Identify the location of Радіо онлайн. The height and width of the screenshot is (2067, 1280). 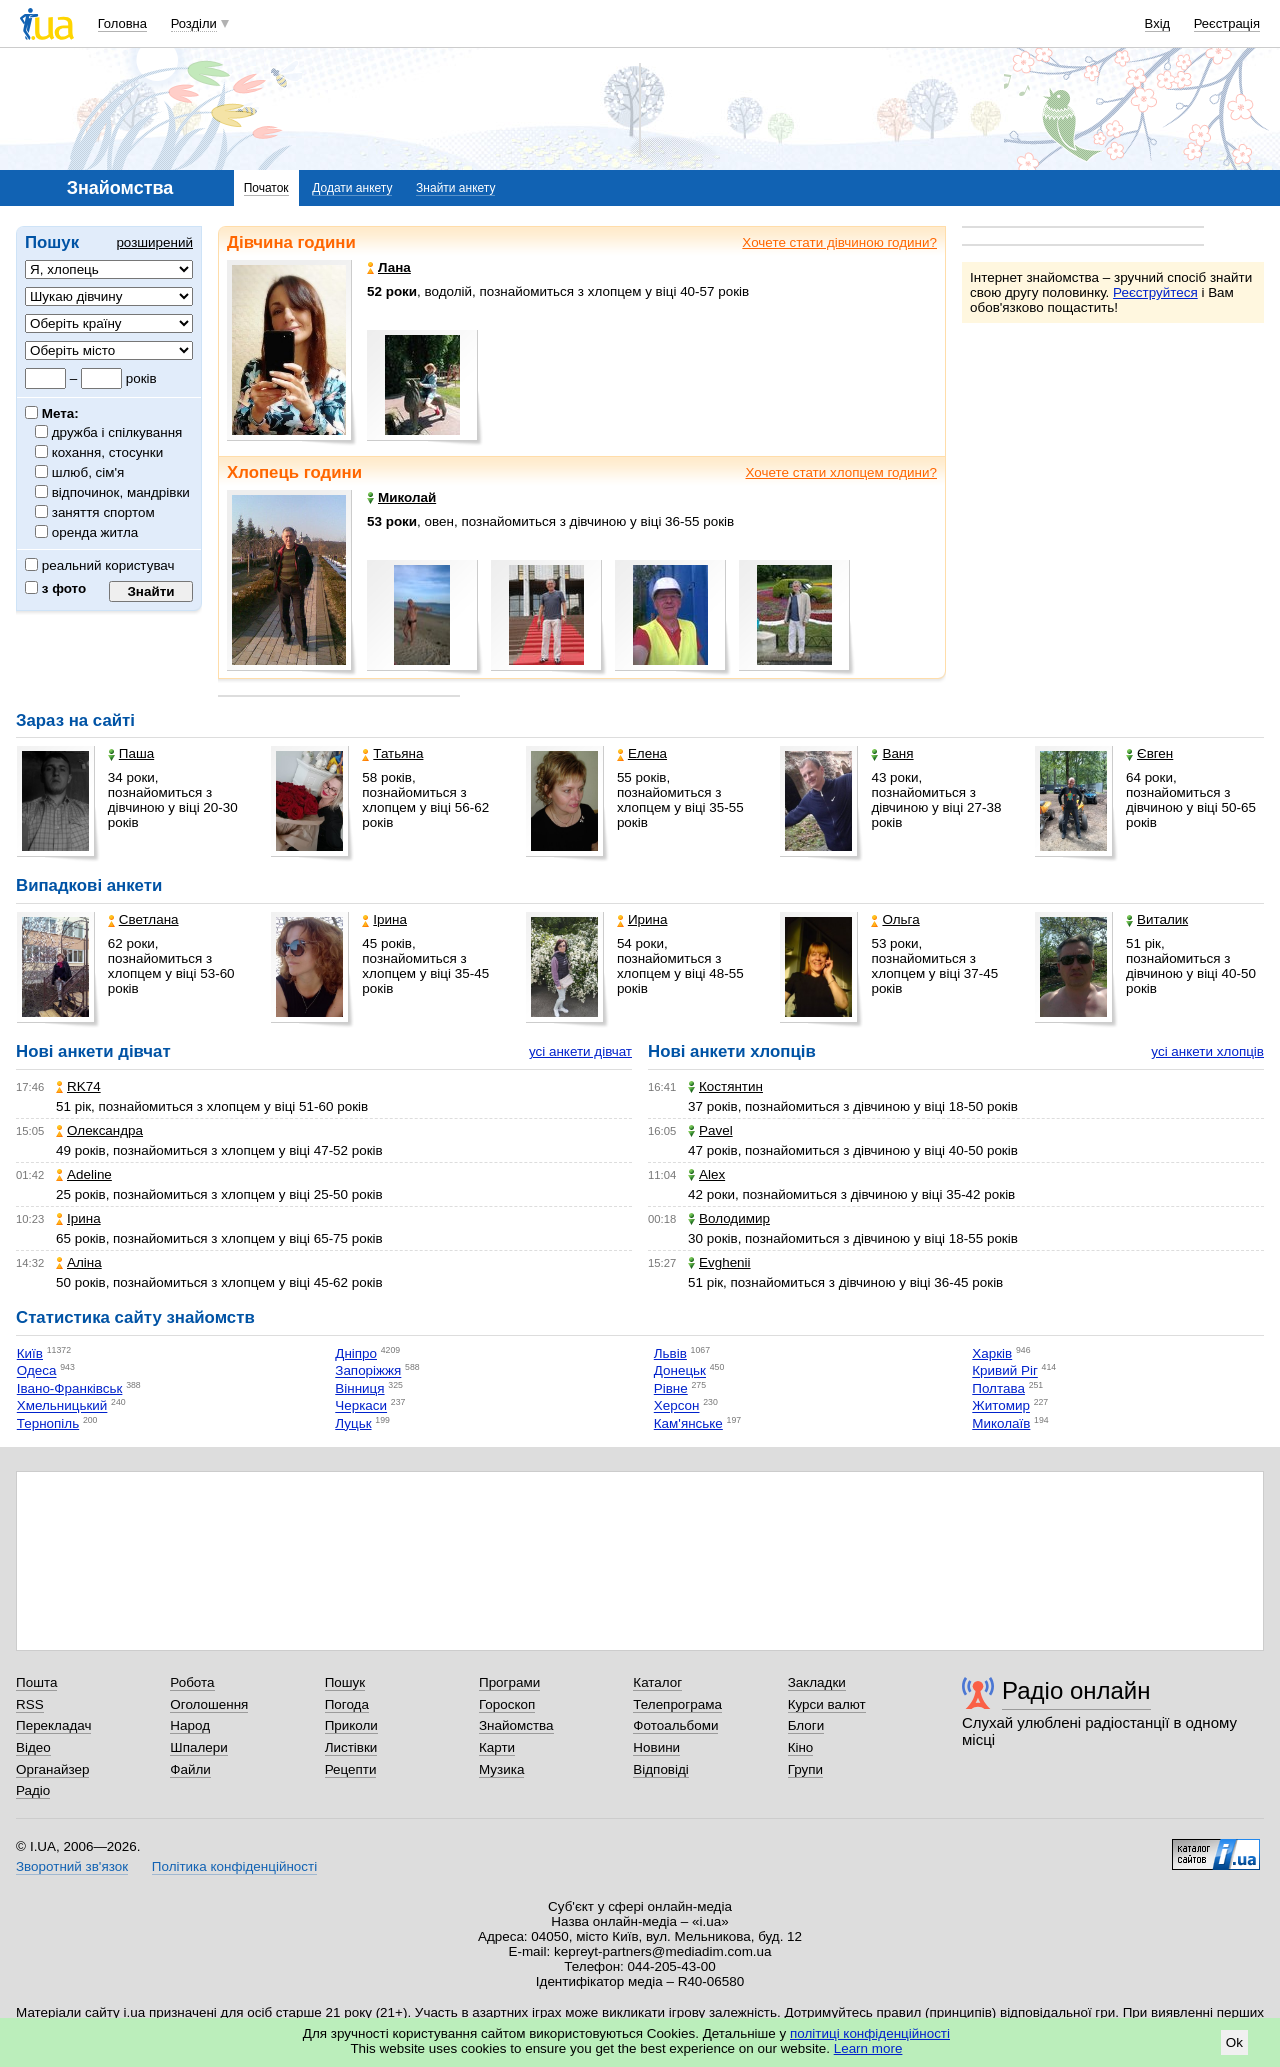
(1076, 1690).